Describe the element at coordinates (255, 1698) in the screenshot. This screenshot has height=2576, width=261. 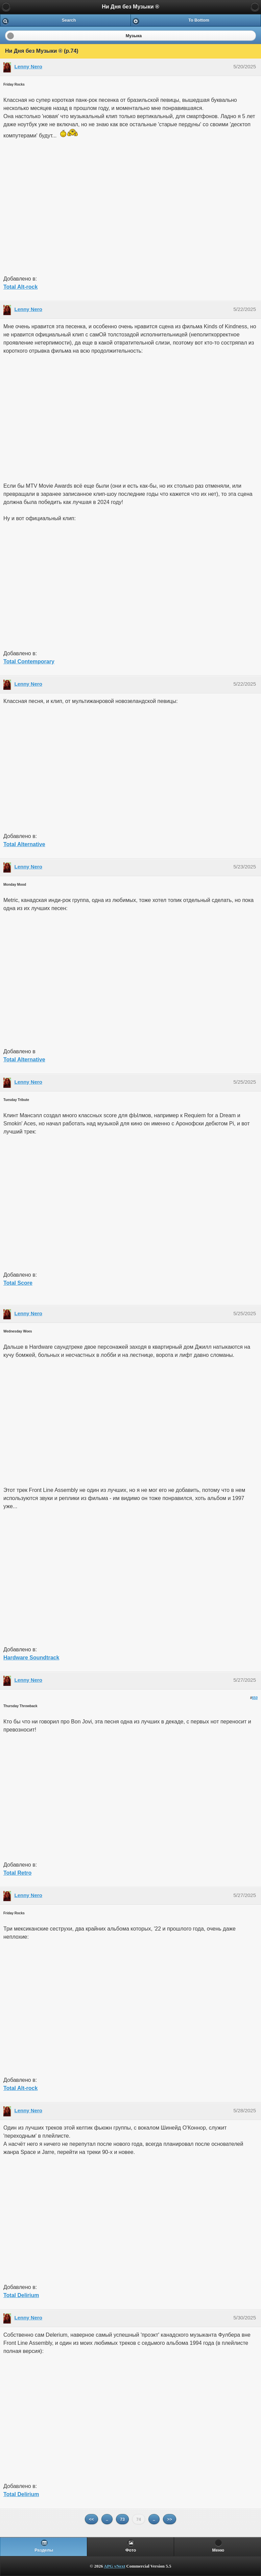
I see `650` at that location.